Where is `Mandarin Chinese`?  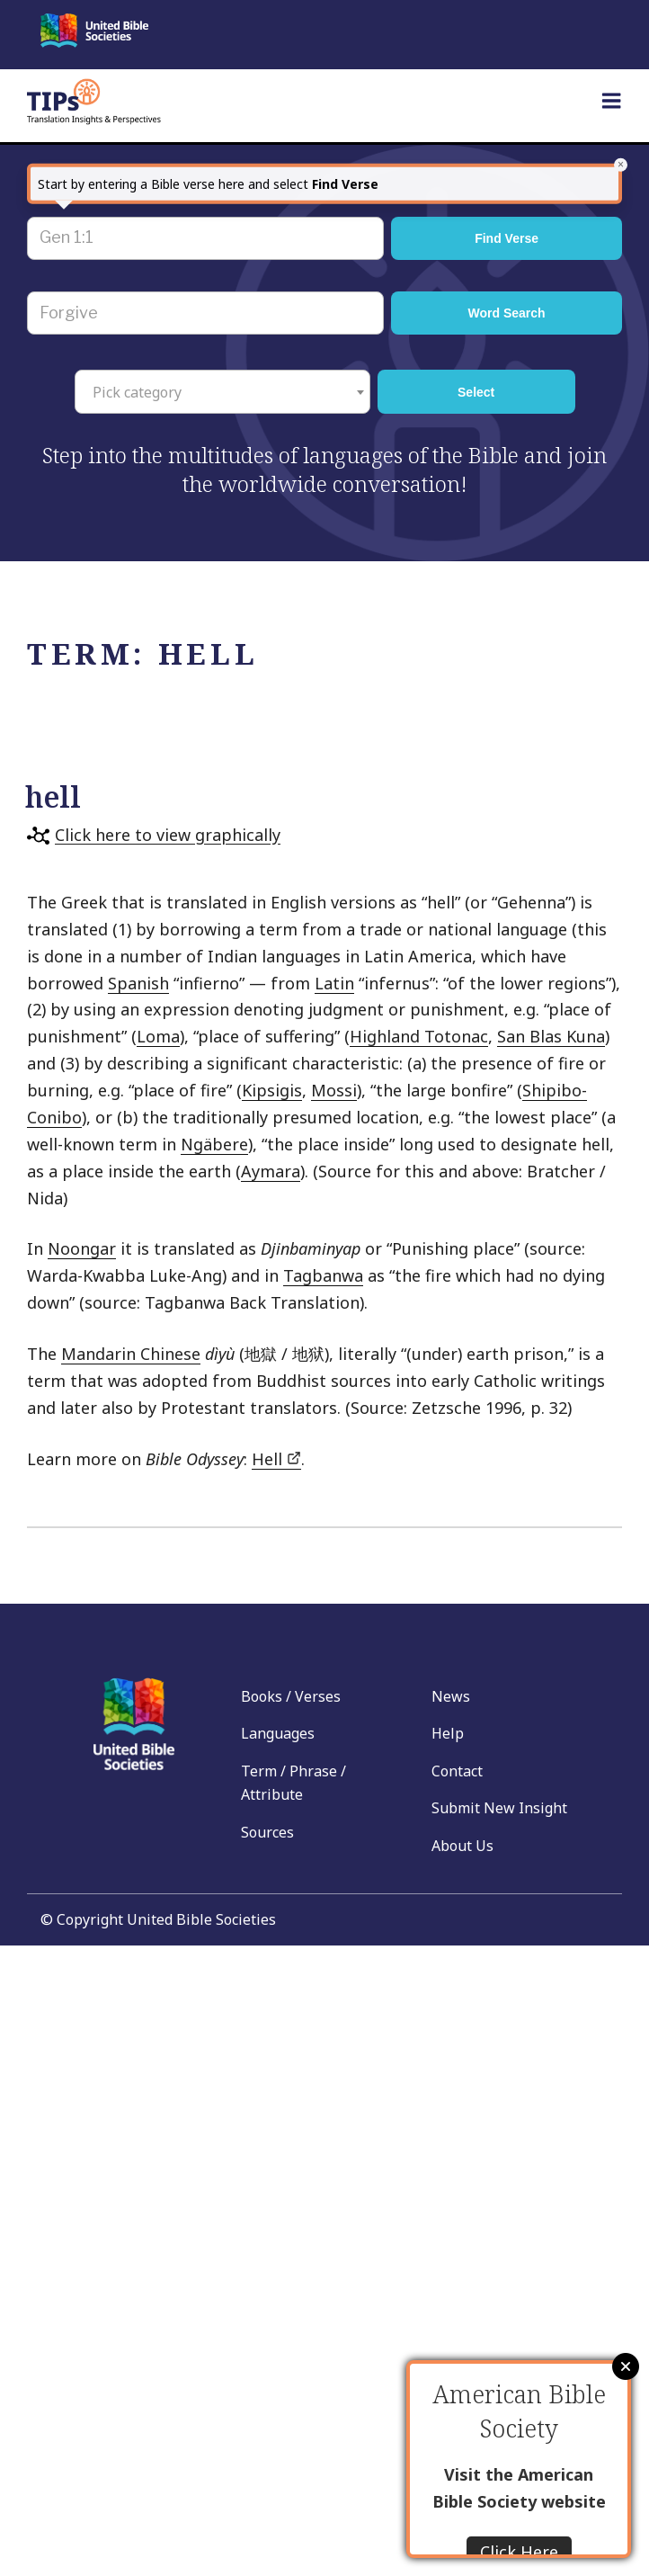
Mandarin Chinese is located at coordinates (130, 1353).